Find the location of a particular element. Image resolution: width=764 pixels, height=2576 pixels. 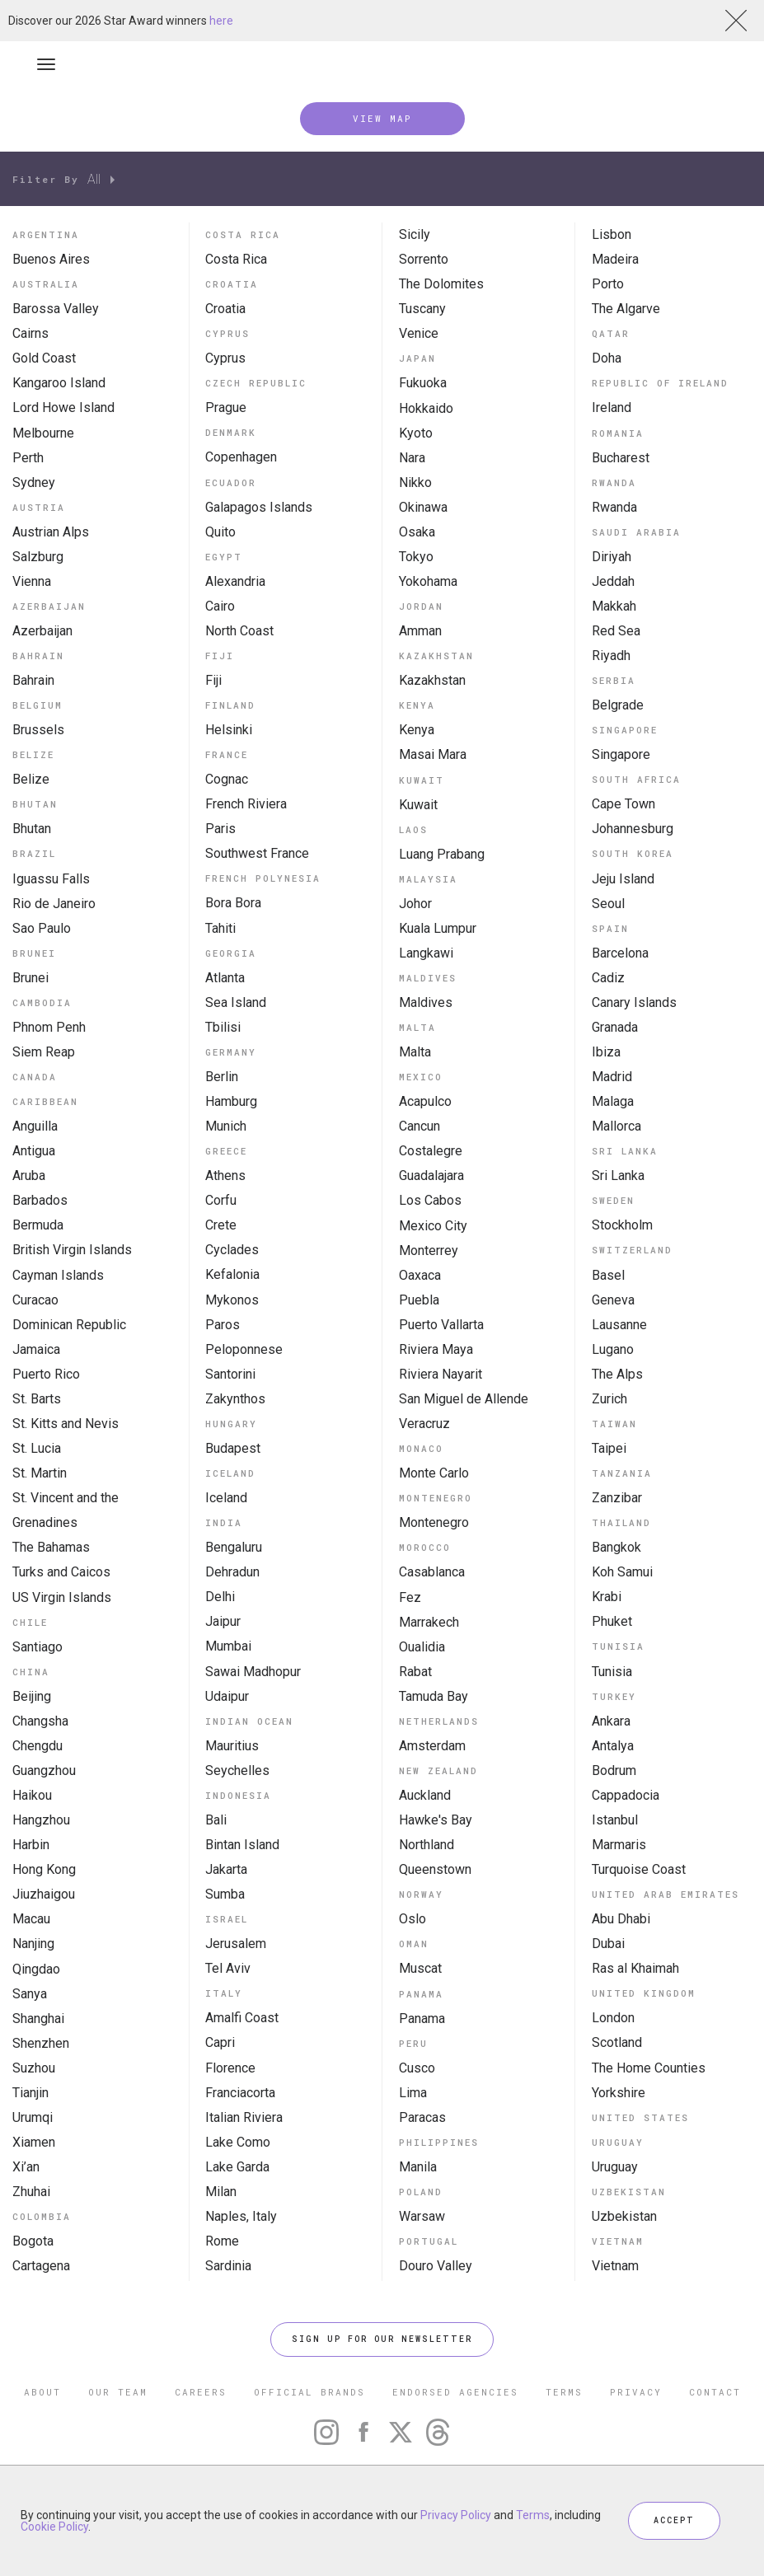

Langkawi is located at coordinates (426, 953).